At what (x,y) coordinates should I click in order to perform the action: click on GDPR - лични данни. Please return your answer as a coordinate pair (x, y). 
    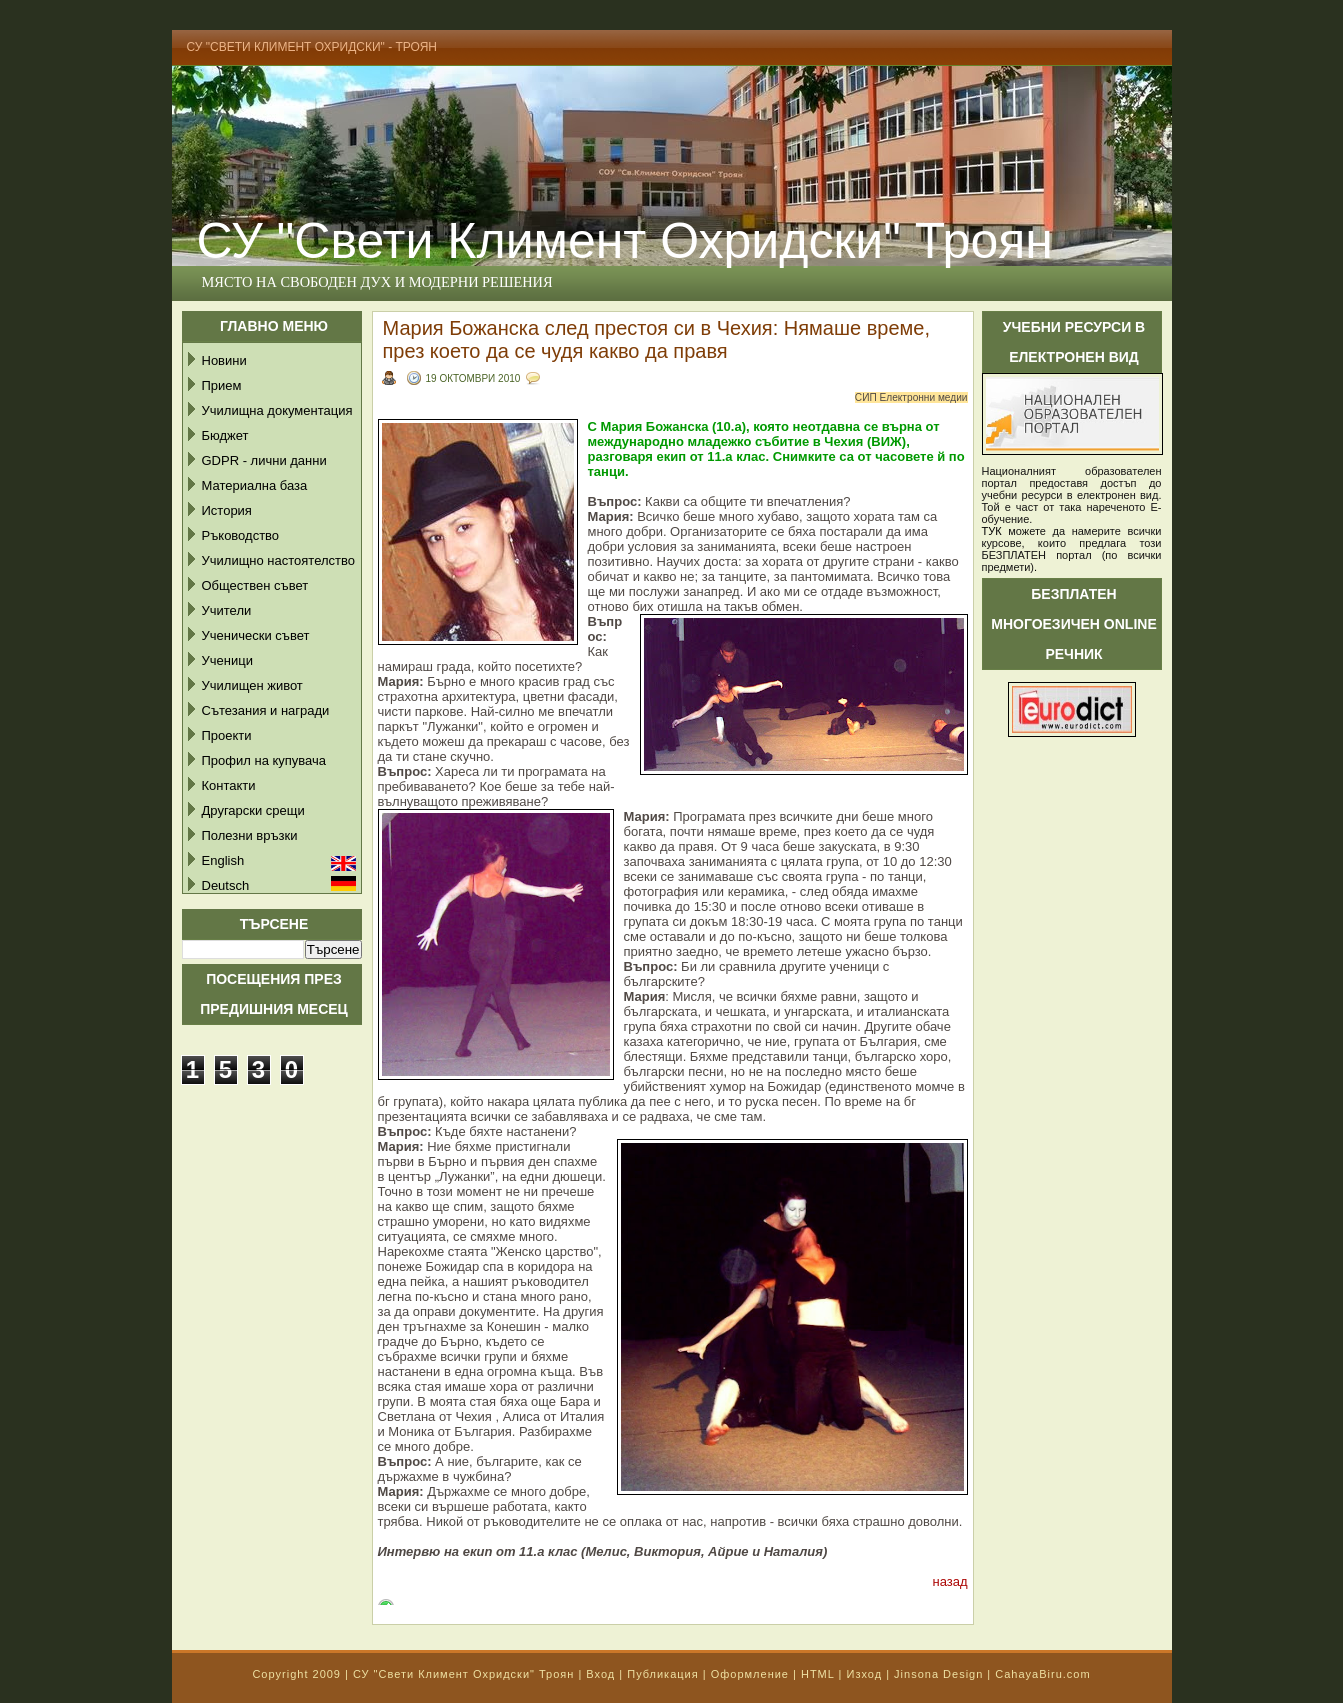
    Looking at the image, I should click on (264, 460).